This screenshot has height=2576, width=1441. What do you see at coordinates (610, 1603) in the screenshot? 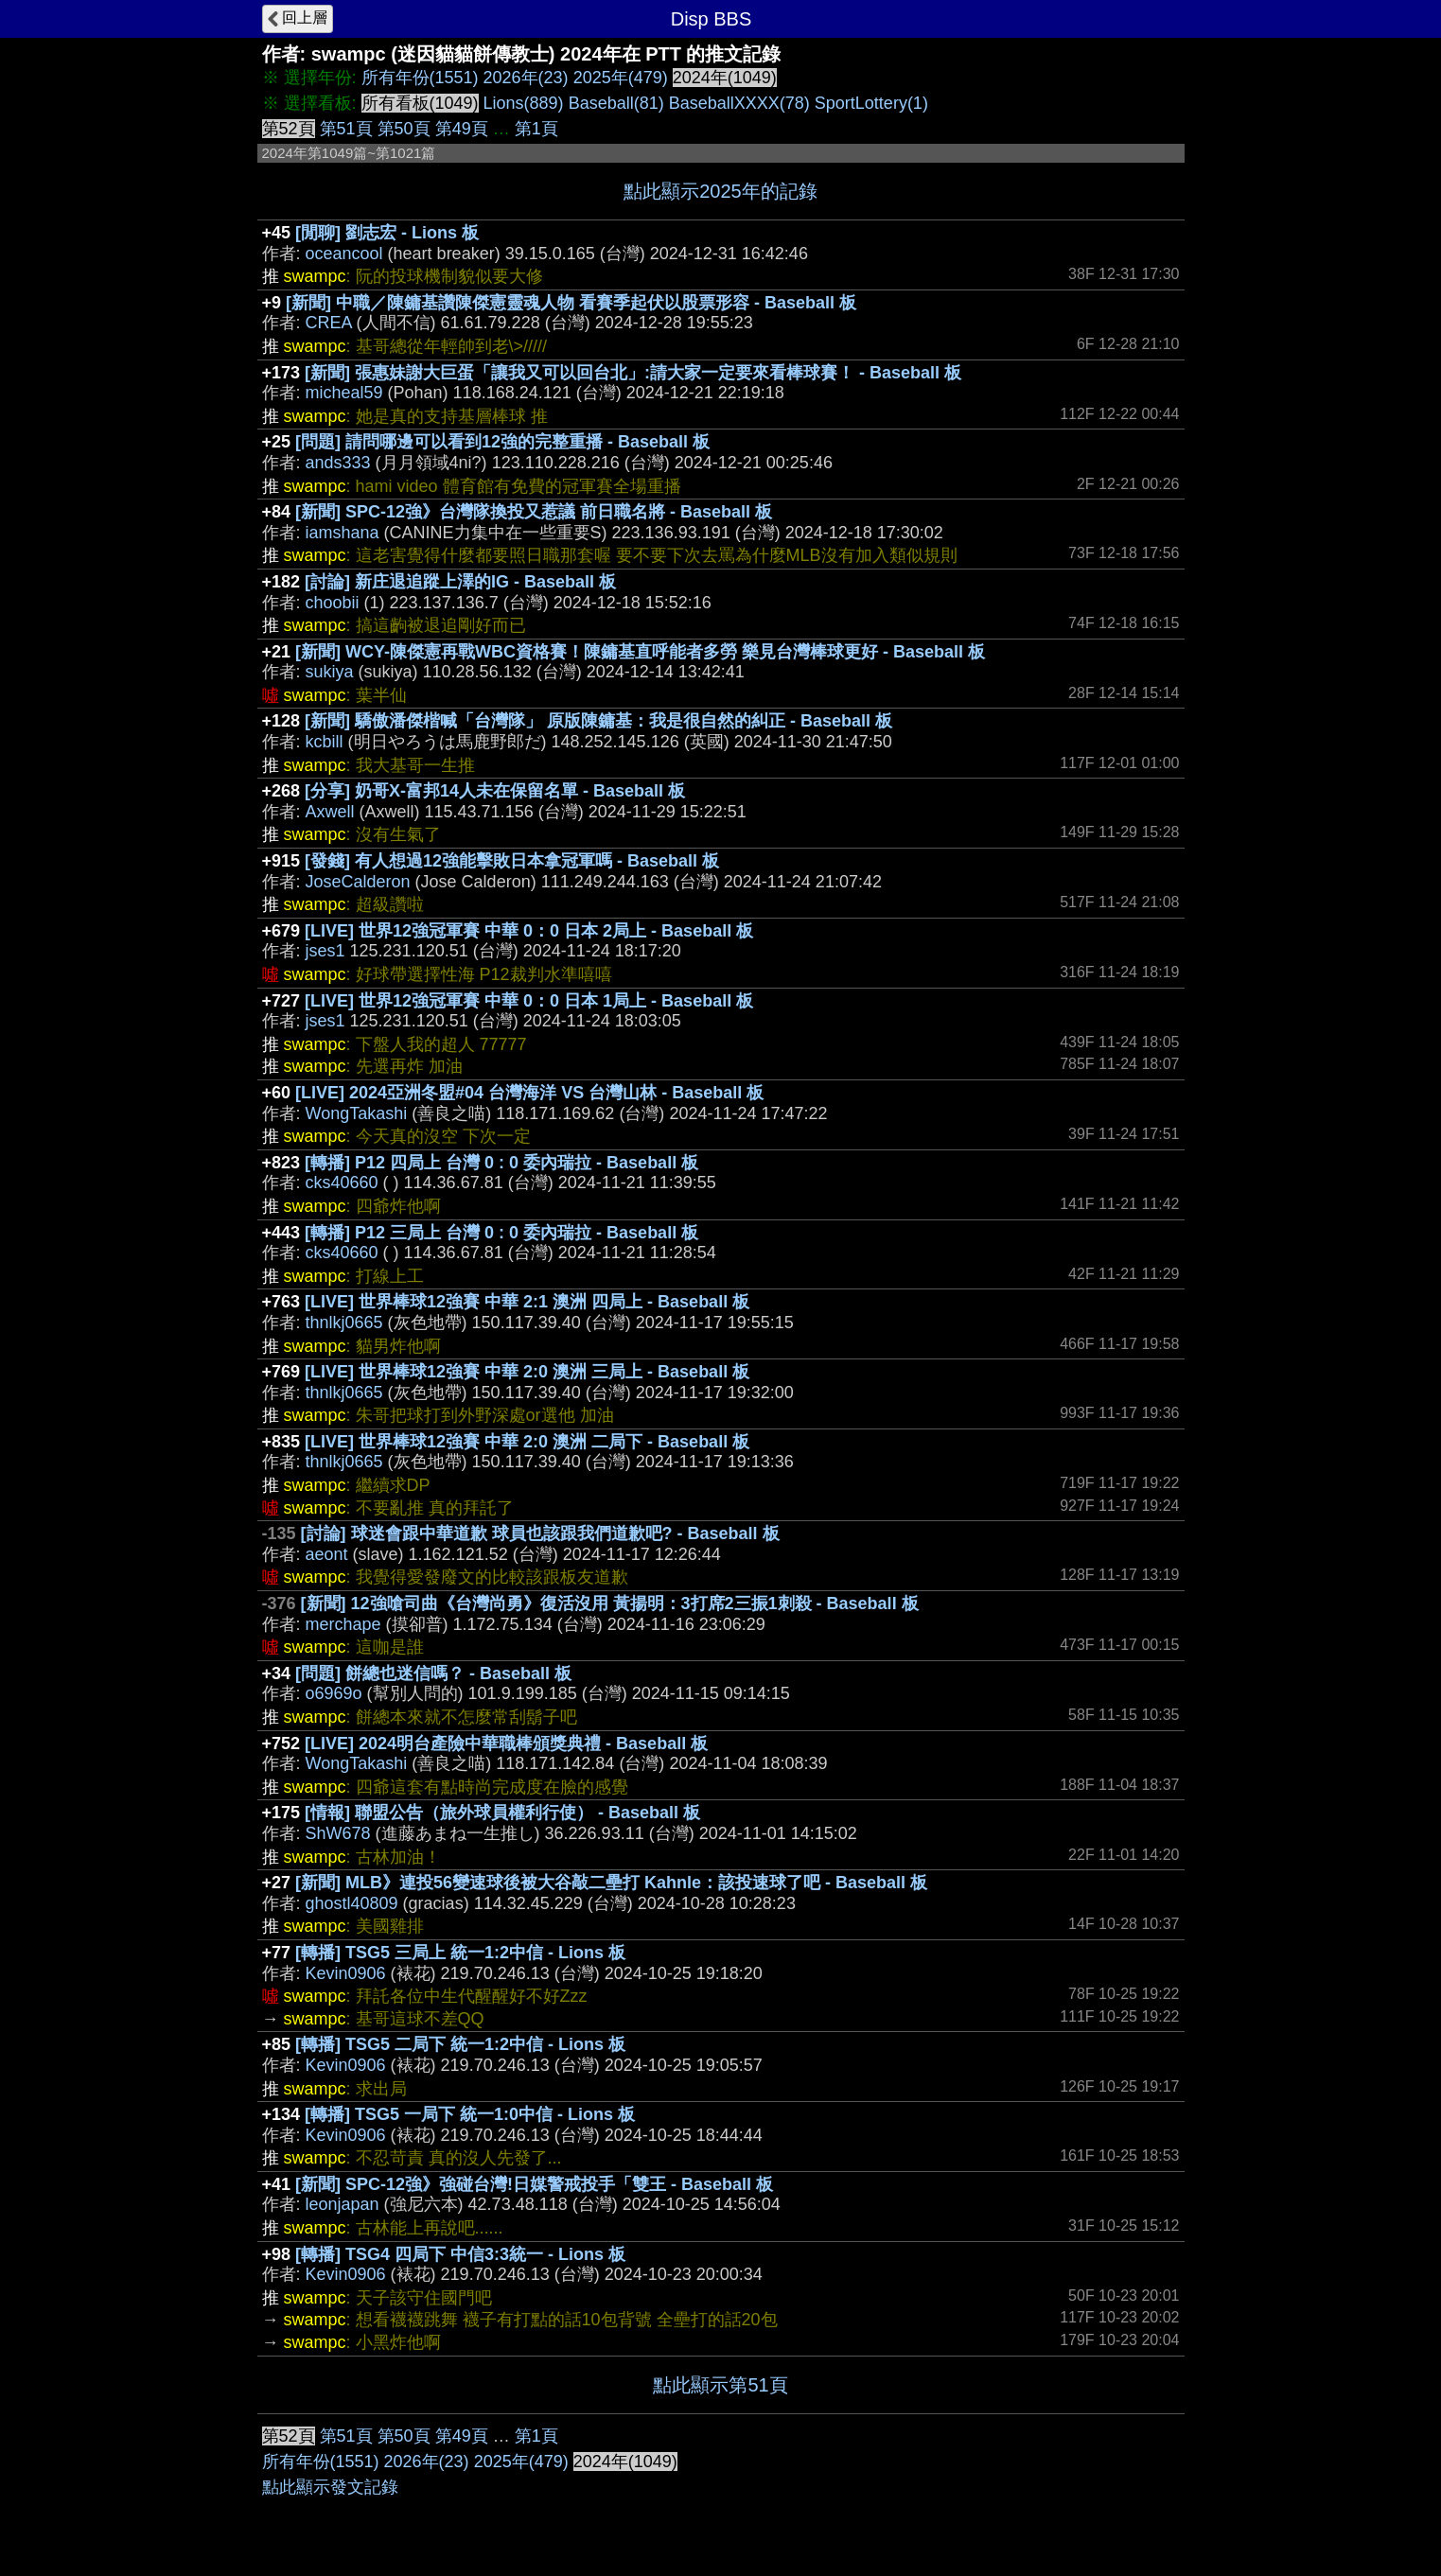
I see `[新聞] 12強嗆司曲《台灣尚勇》復活沒用 黃揚明：3打席2三振1刺殺 - Baseball 板` at bounding box center [610, 1603].